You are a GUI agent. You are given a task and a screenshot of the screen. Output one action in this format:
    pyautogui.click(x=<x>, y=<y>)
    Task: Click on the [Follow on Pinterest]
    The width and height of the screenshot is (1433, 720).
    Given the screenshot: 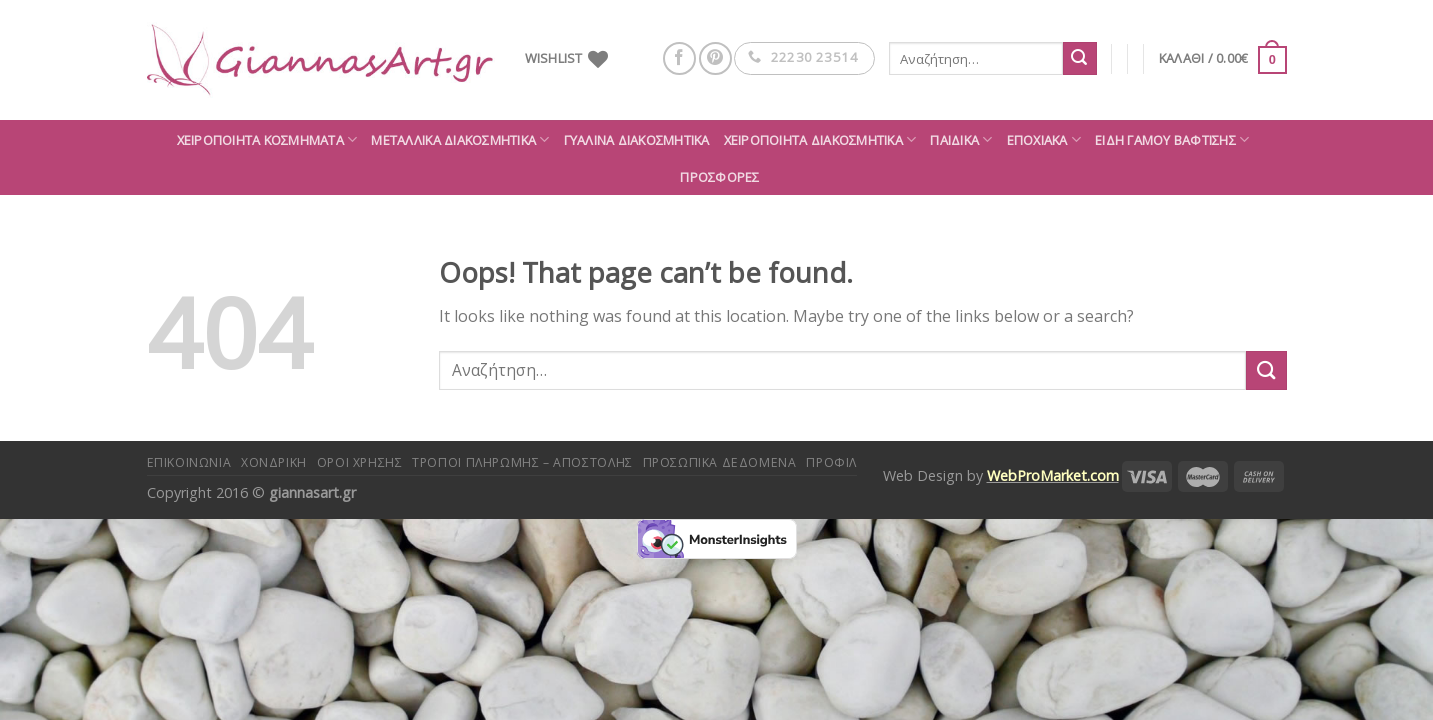 What is the action you would take?
    pyautogui.click(x=715, y=58)
    